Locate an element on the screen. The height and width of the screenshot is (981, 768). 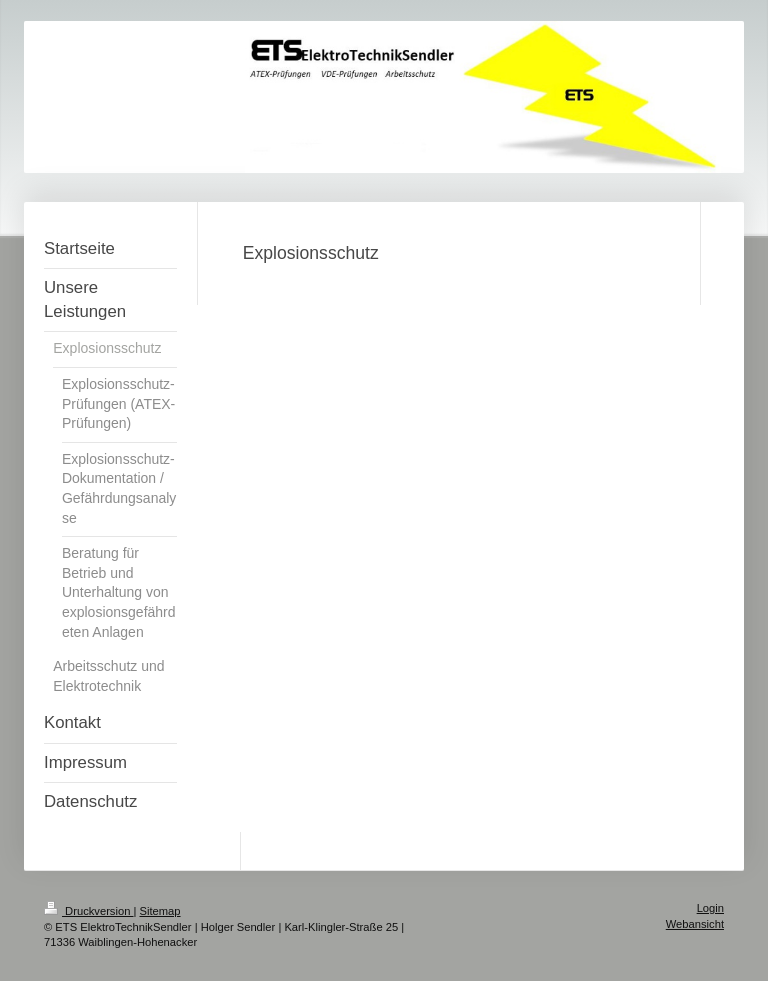
Webansicht is located at coordinates (695, 924).